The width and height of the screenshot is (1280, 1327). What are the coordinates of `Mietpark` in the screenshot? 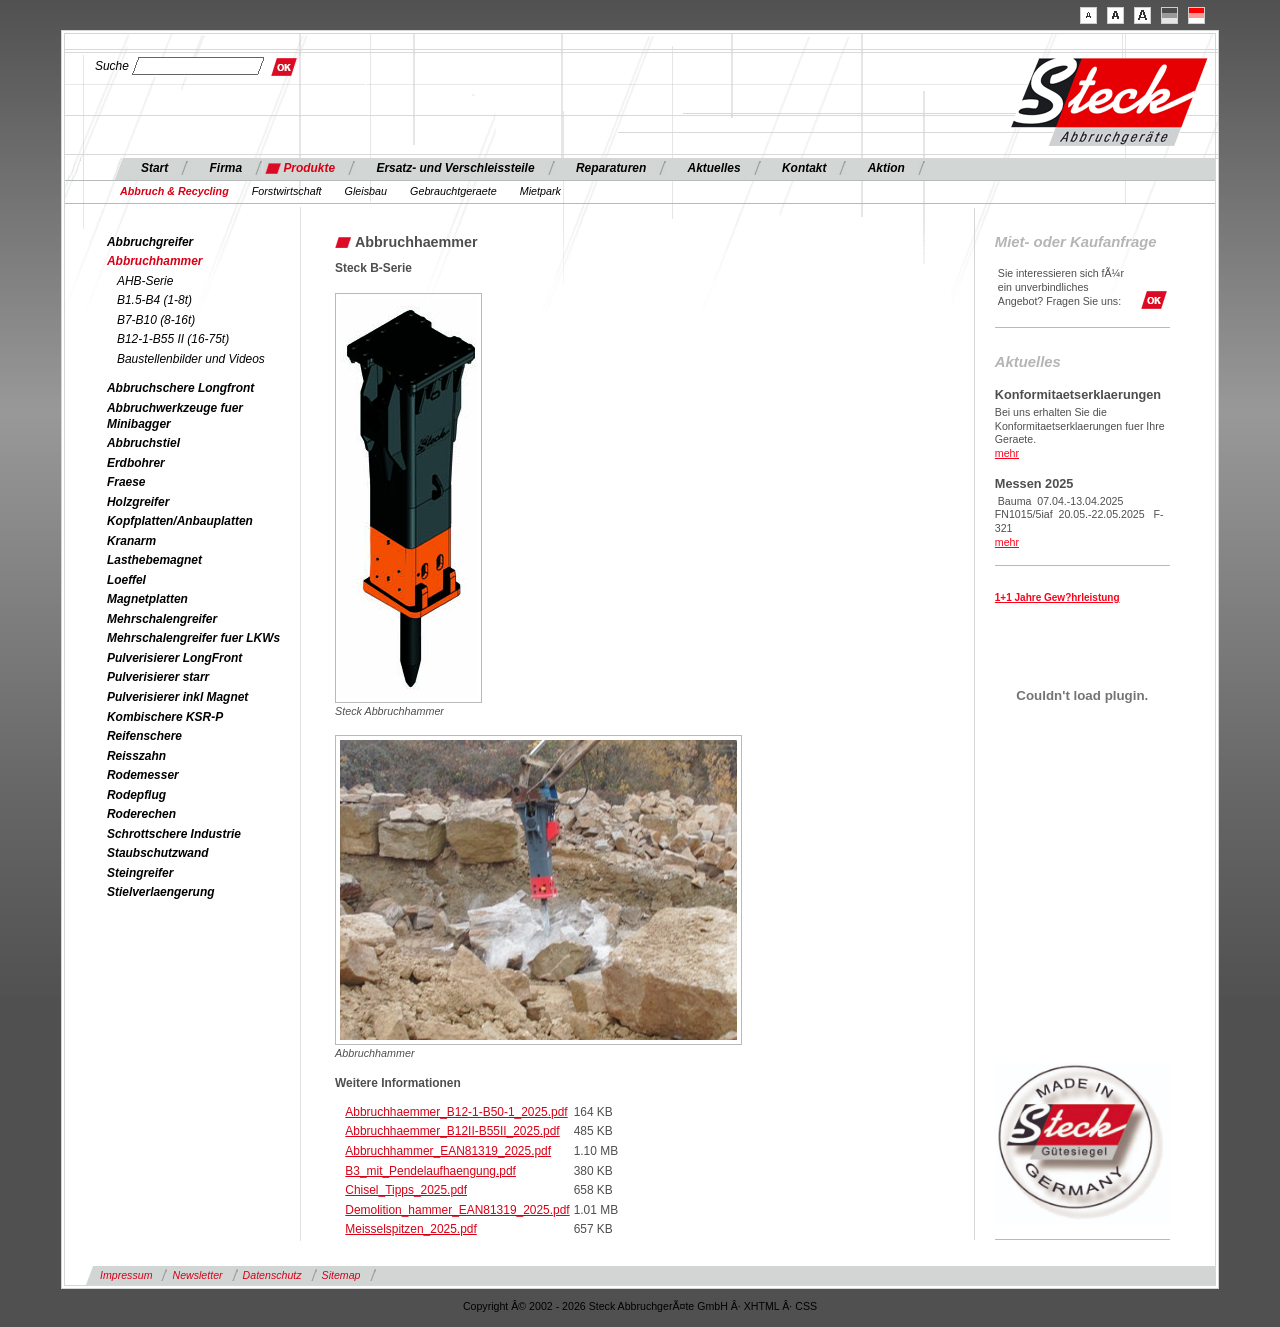 It's located at (540, 191).